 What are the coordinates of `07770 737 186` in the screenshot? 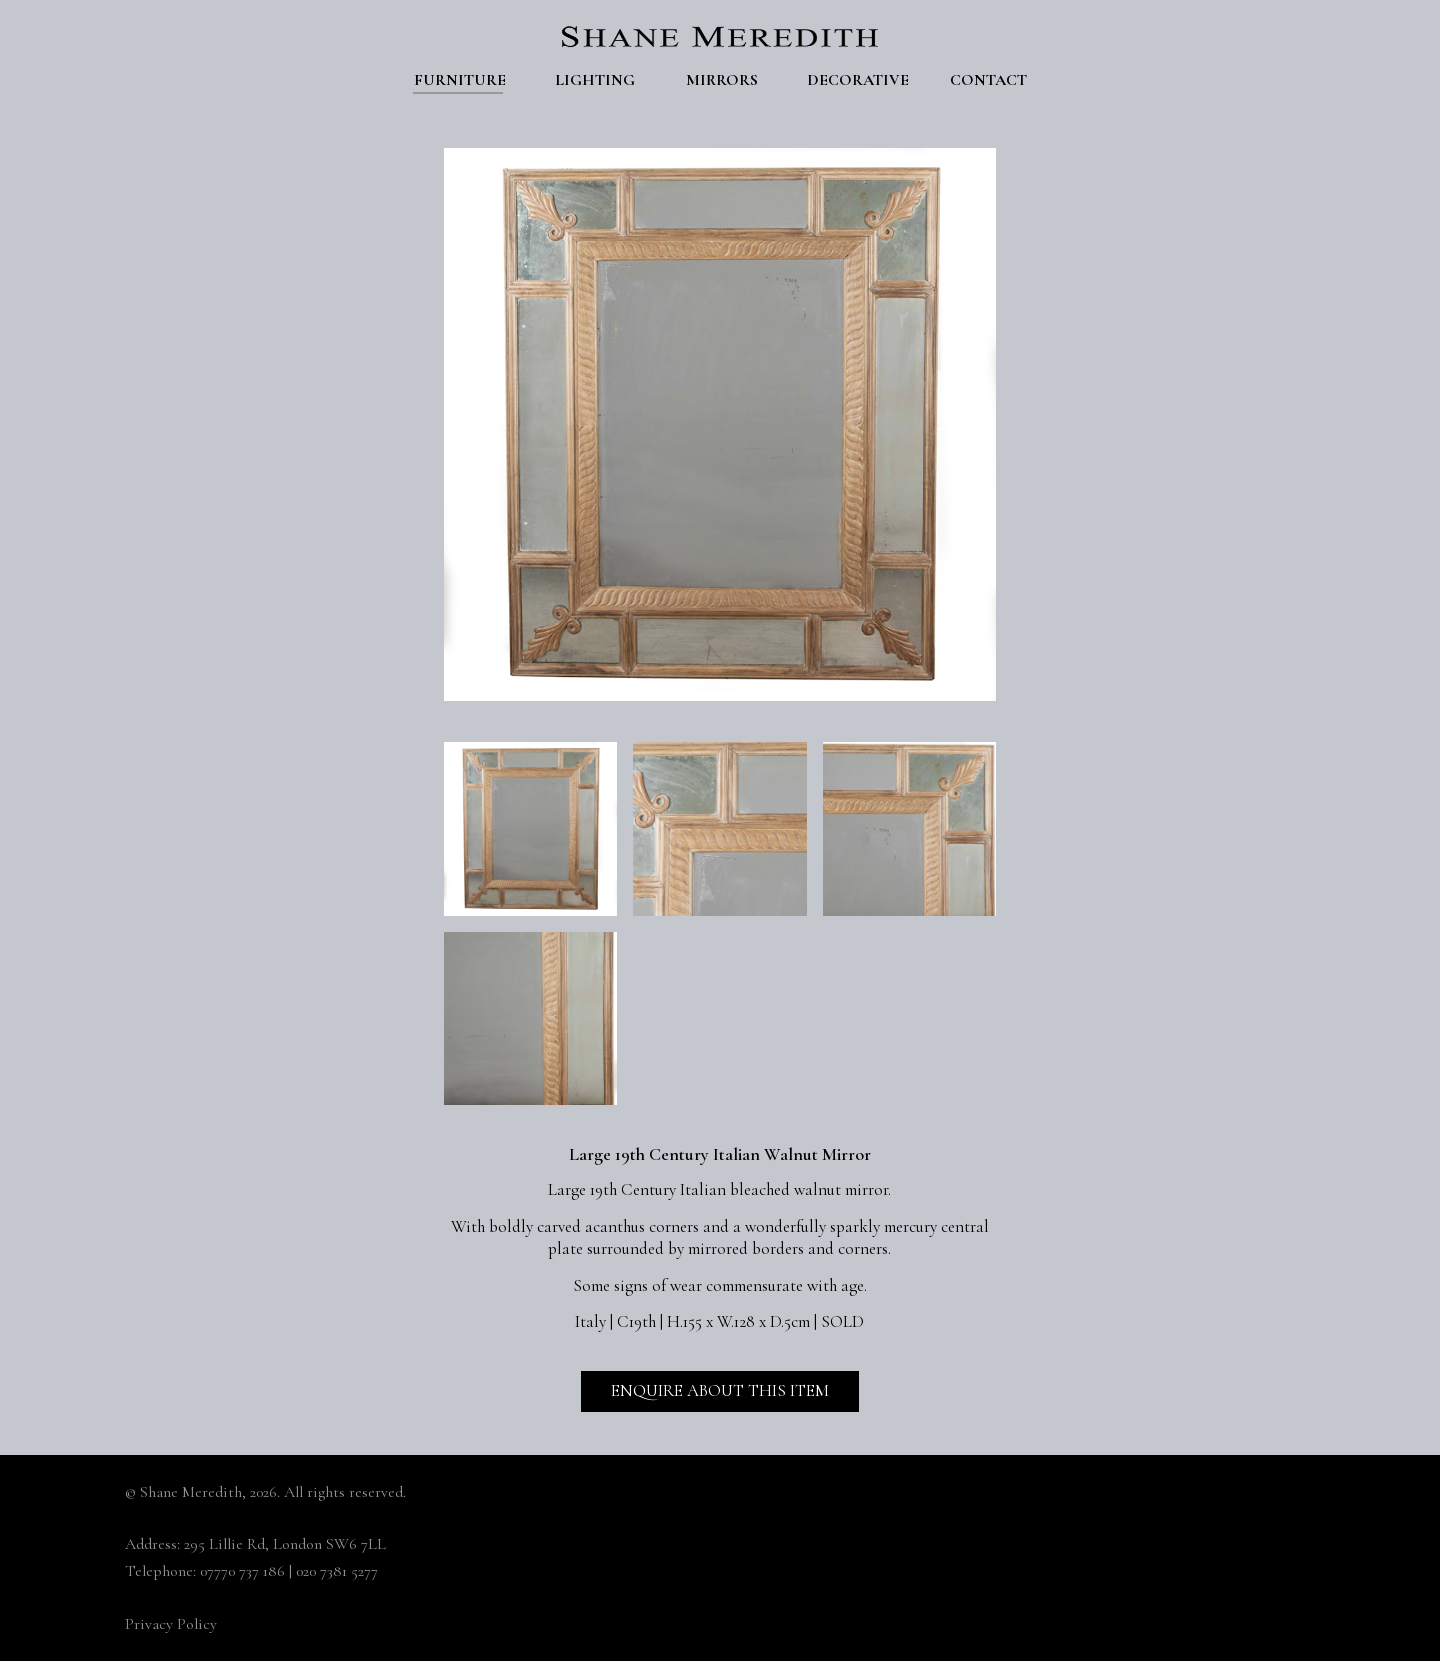 It's located at (242, 1571).